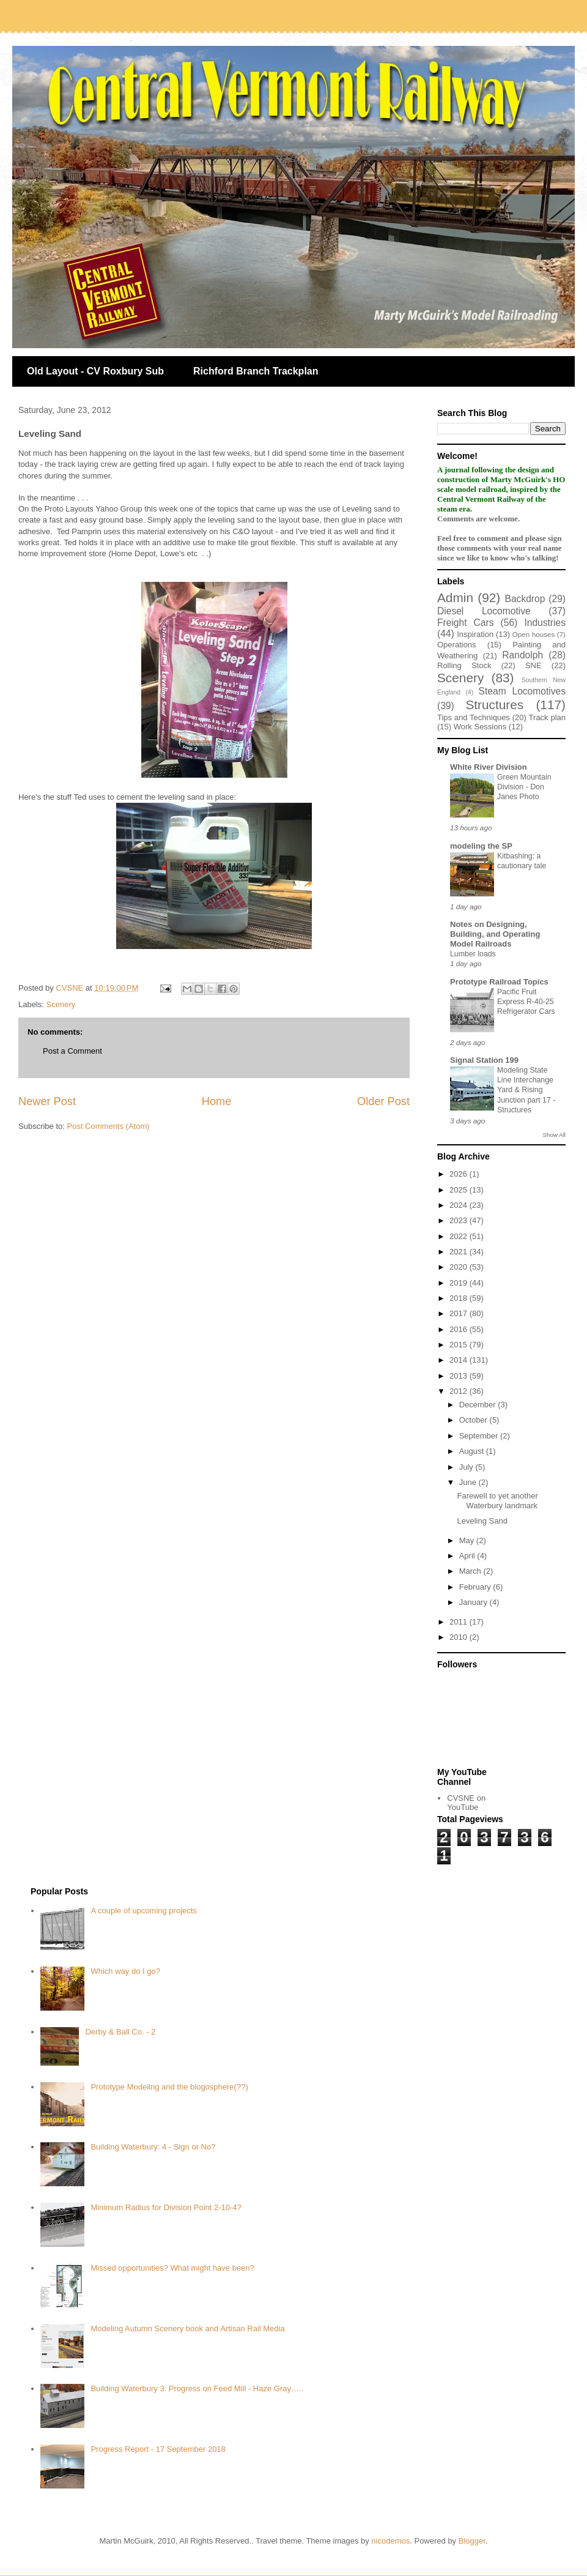 This screenshot has width=587, height=2576. What do you see at coordinates (473, 954) in the screenshot?
I see `Lumber loads` at bounding box center [473, 954].